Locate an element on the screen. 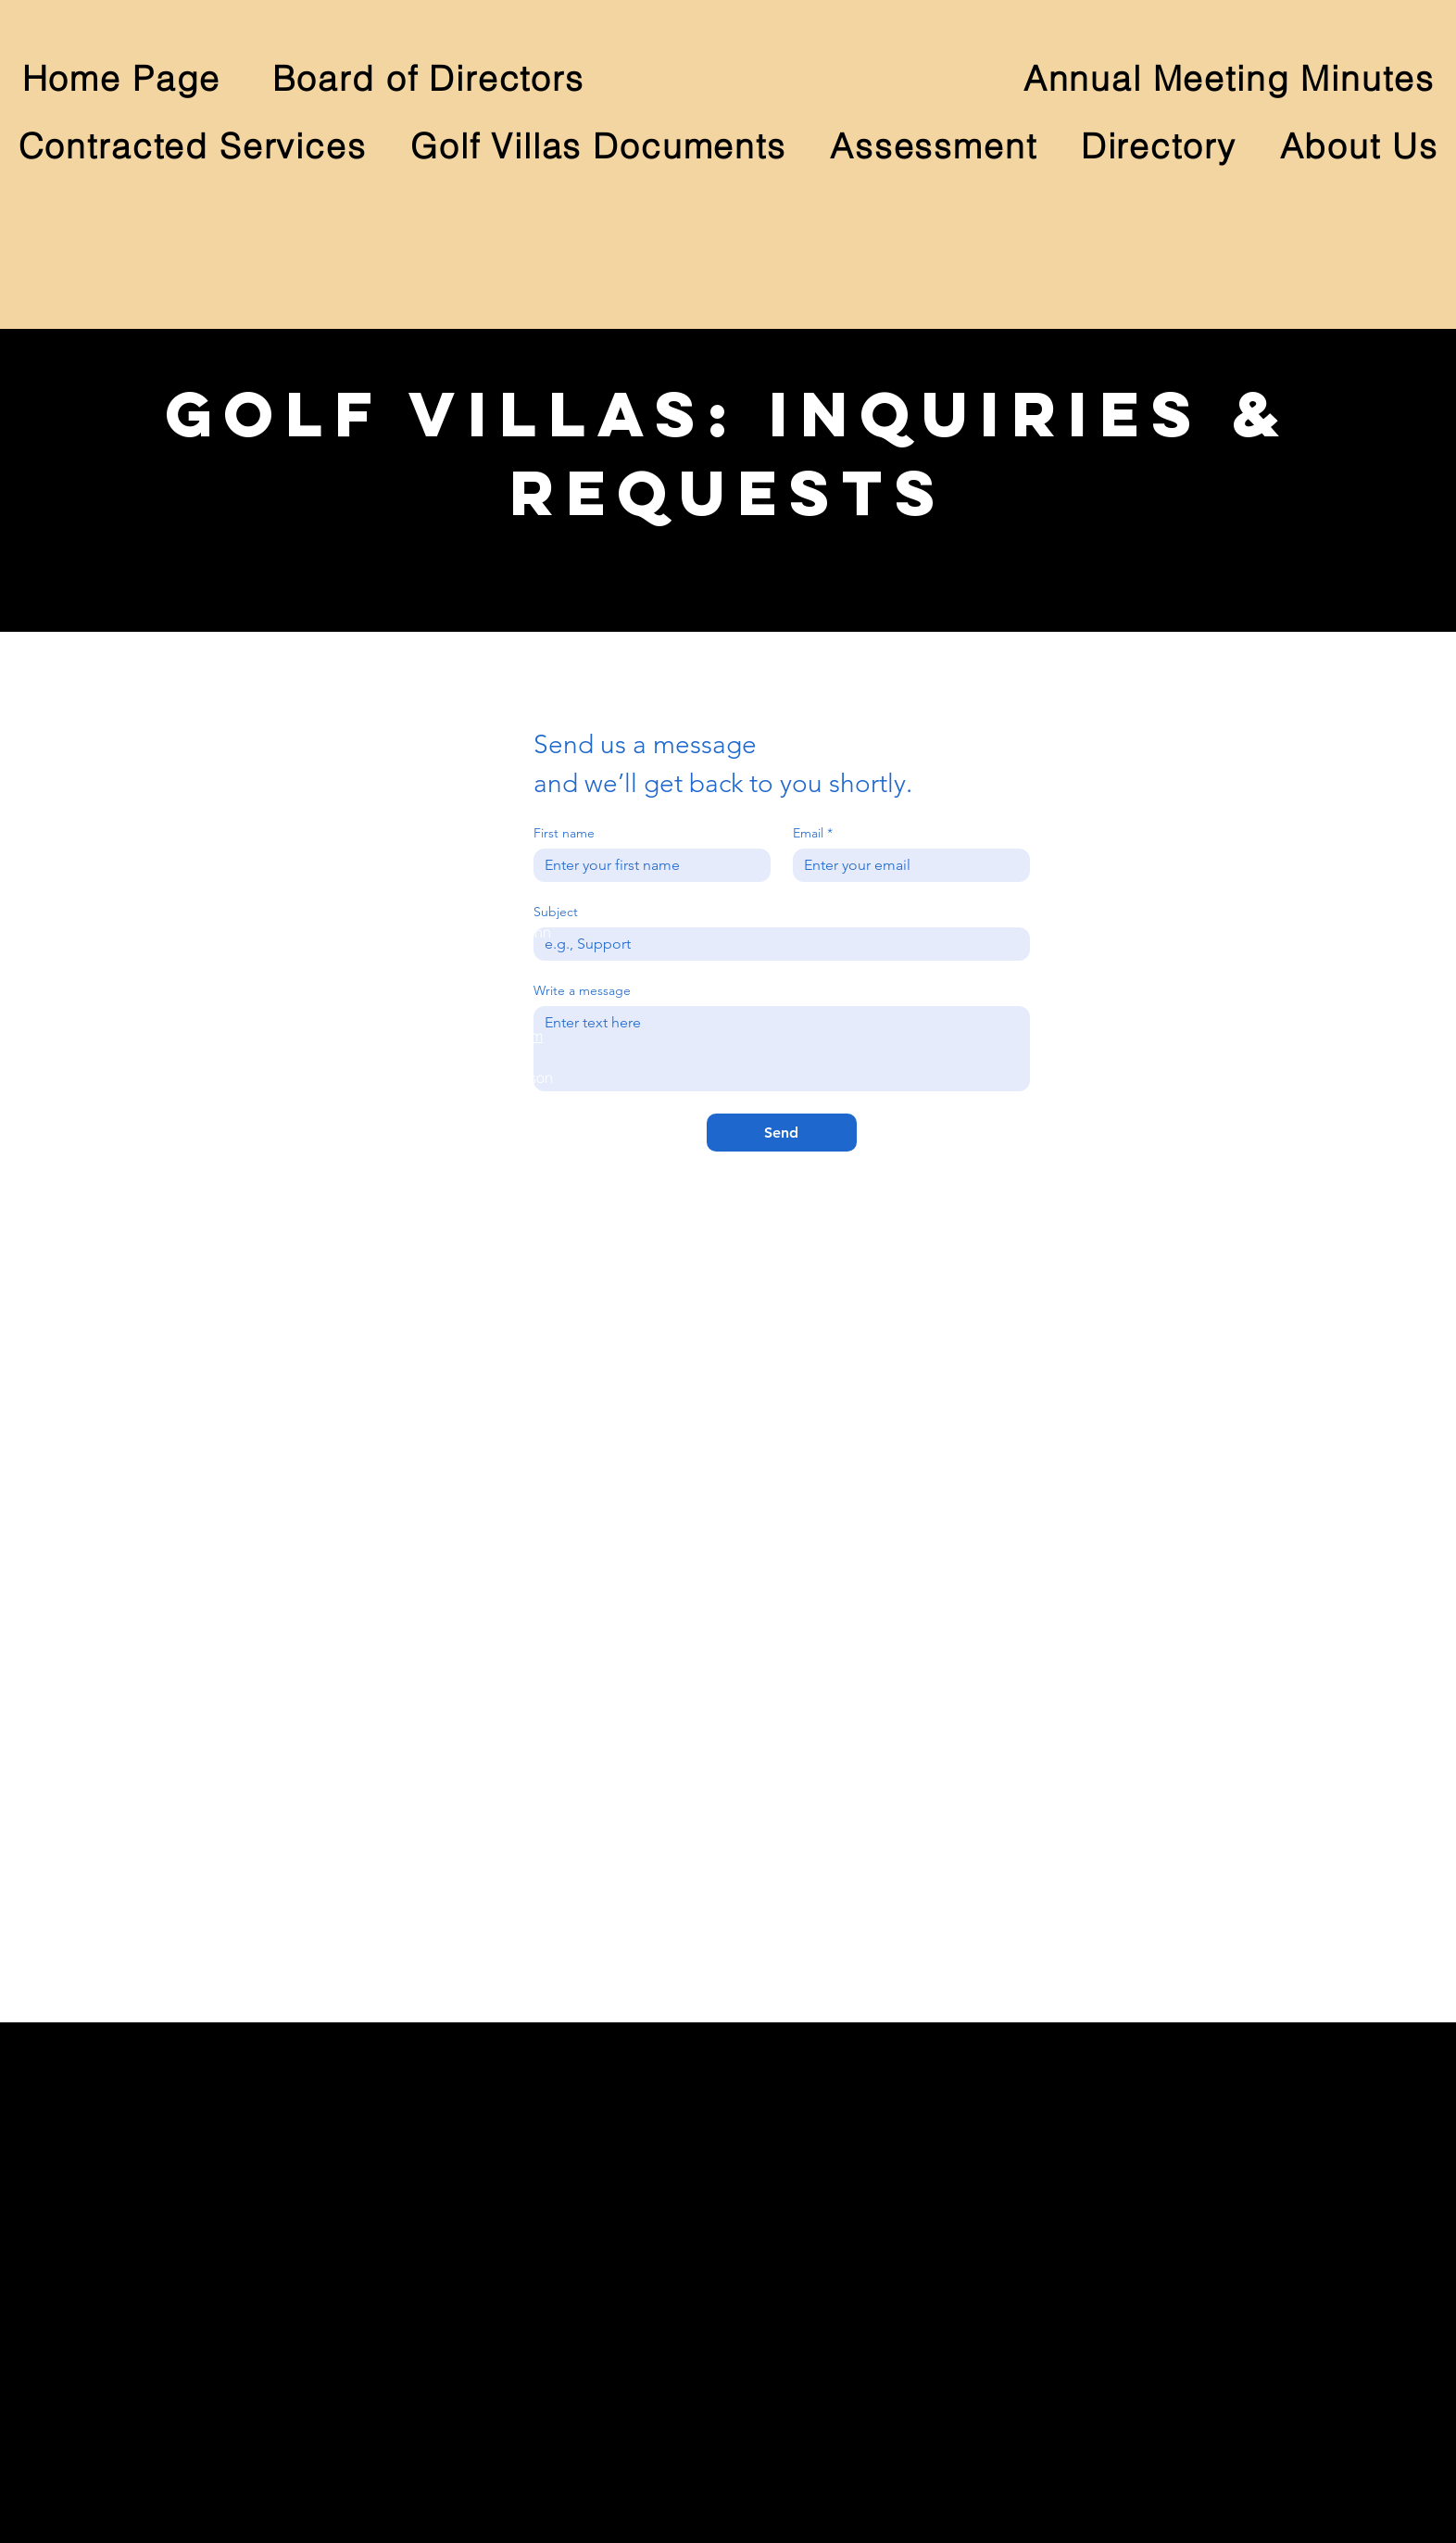  cea28hb@comcast.net is located at coordinates (449, 1492).